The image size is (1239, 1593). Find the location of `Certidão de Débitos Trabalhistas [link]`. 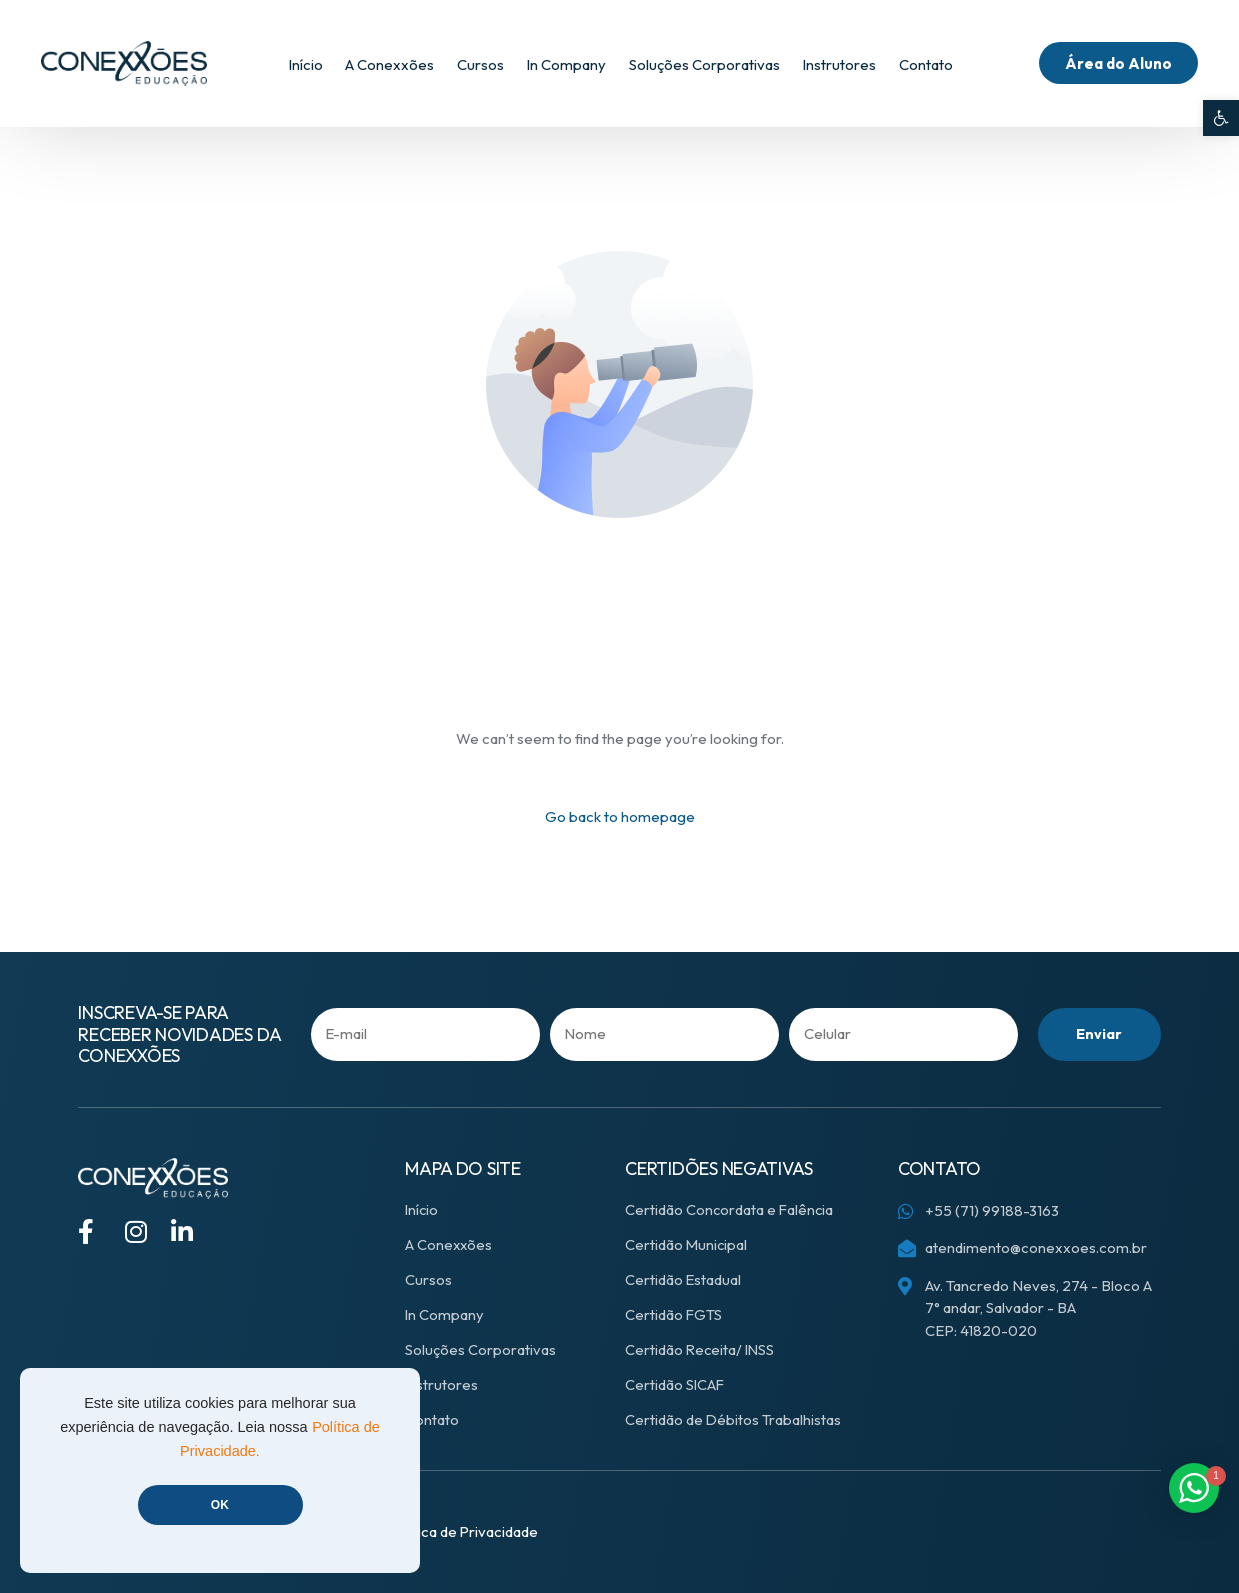

Certidão de Débitos Trabalhistas [link] is located at coordinates (733, 1419).